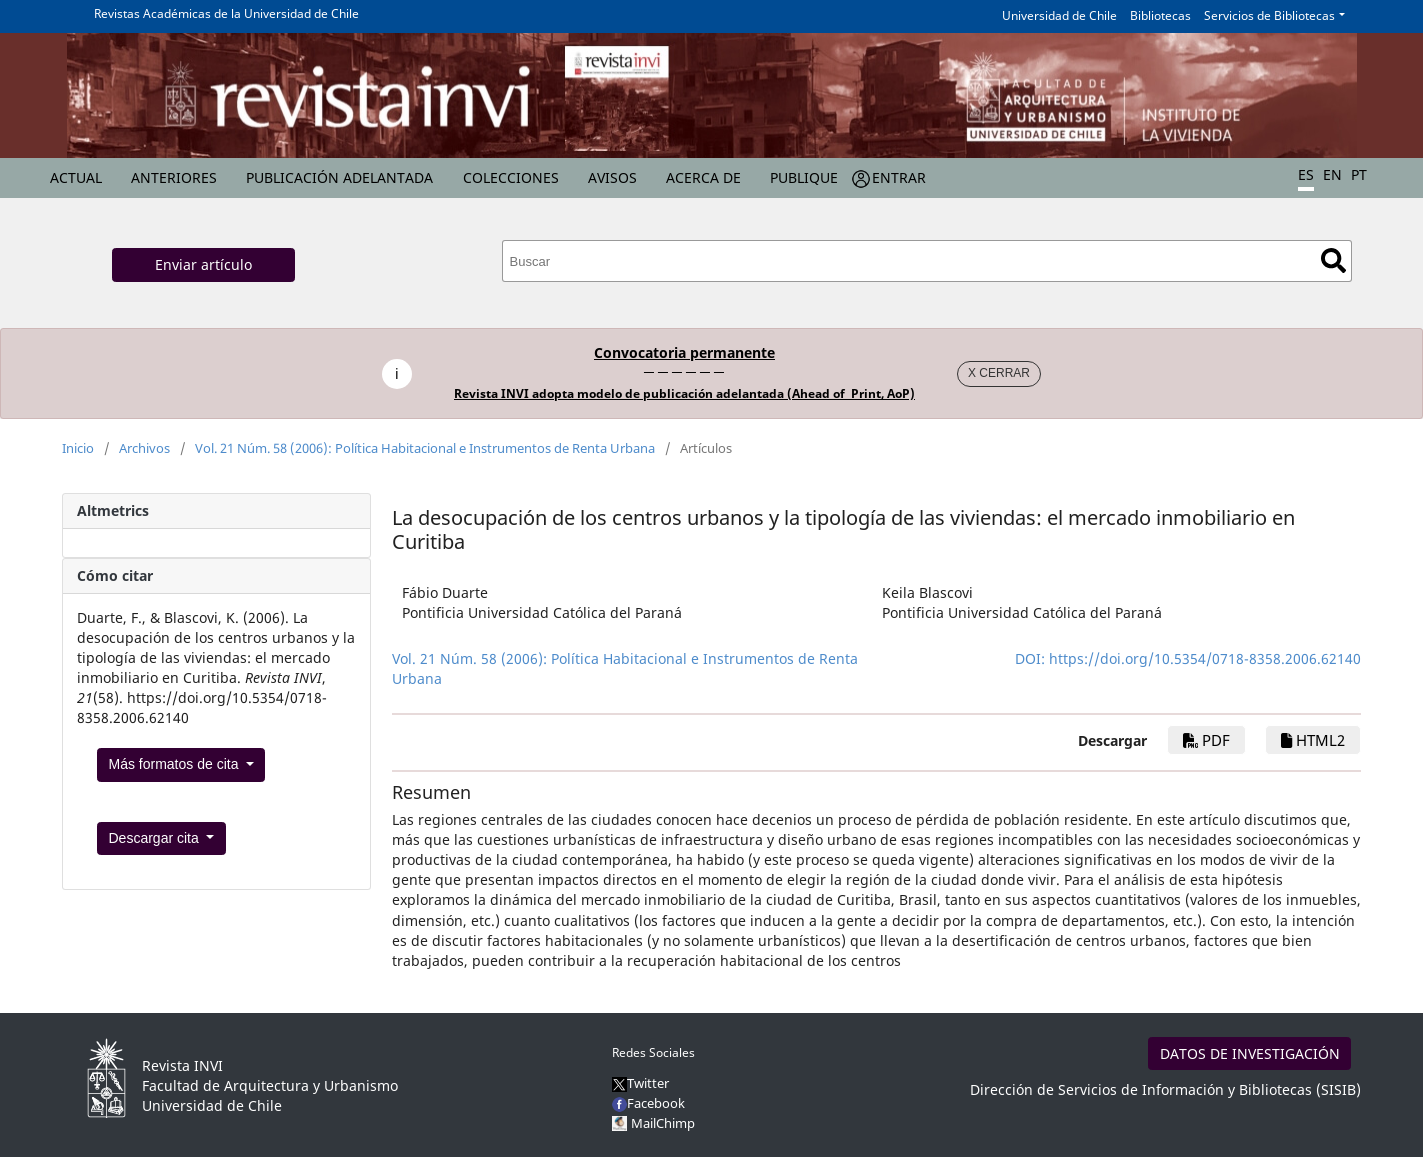 This screenshot has height=1157, width=1423. Describe the element at coordinates (1359, 174) in the screenshot. I see `PT` at that location.